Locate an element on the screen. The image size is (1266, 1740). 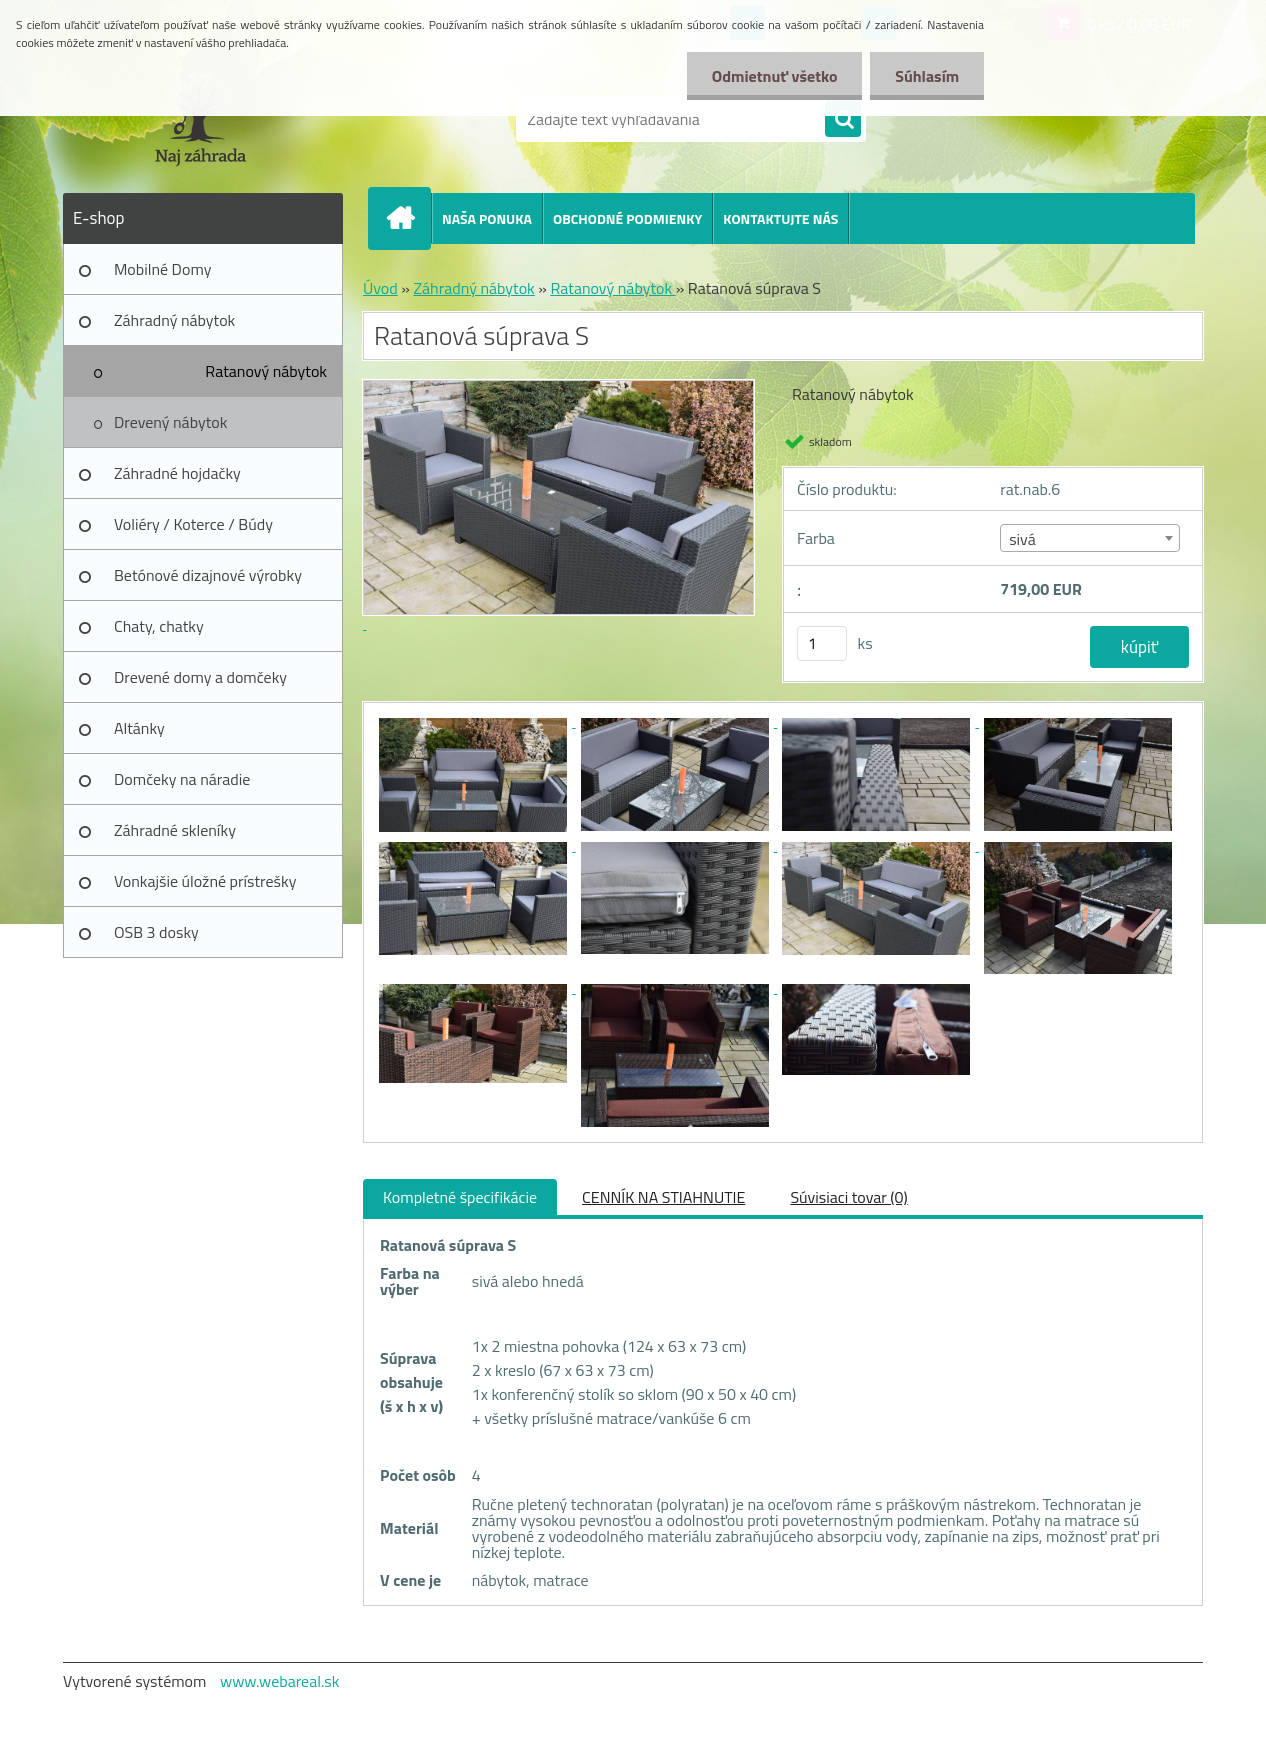
Súhlasím is located at coordinates (927, 76).